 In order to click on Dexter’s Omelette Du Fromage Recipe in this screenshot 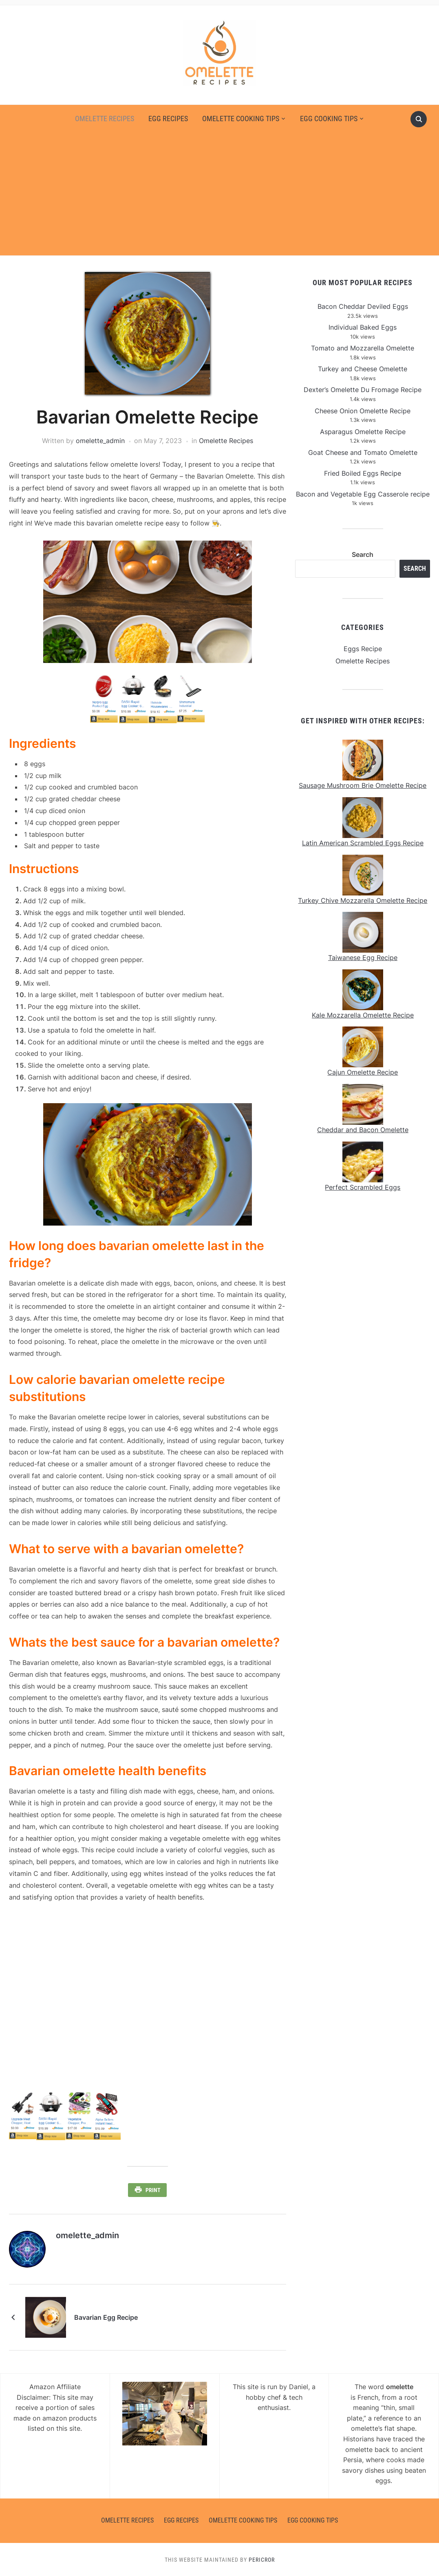, I will do `click(362, 390)`.